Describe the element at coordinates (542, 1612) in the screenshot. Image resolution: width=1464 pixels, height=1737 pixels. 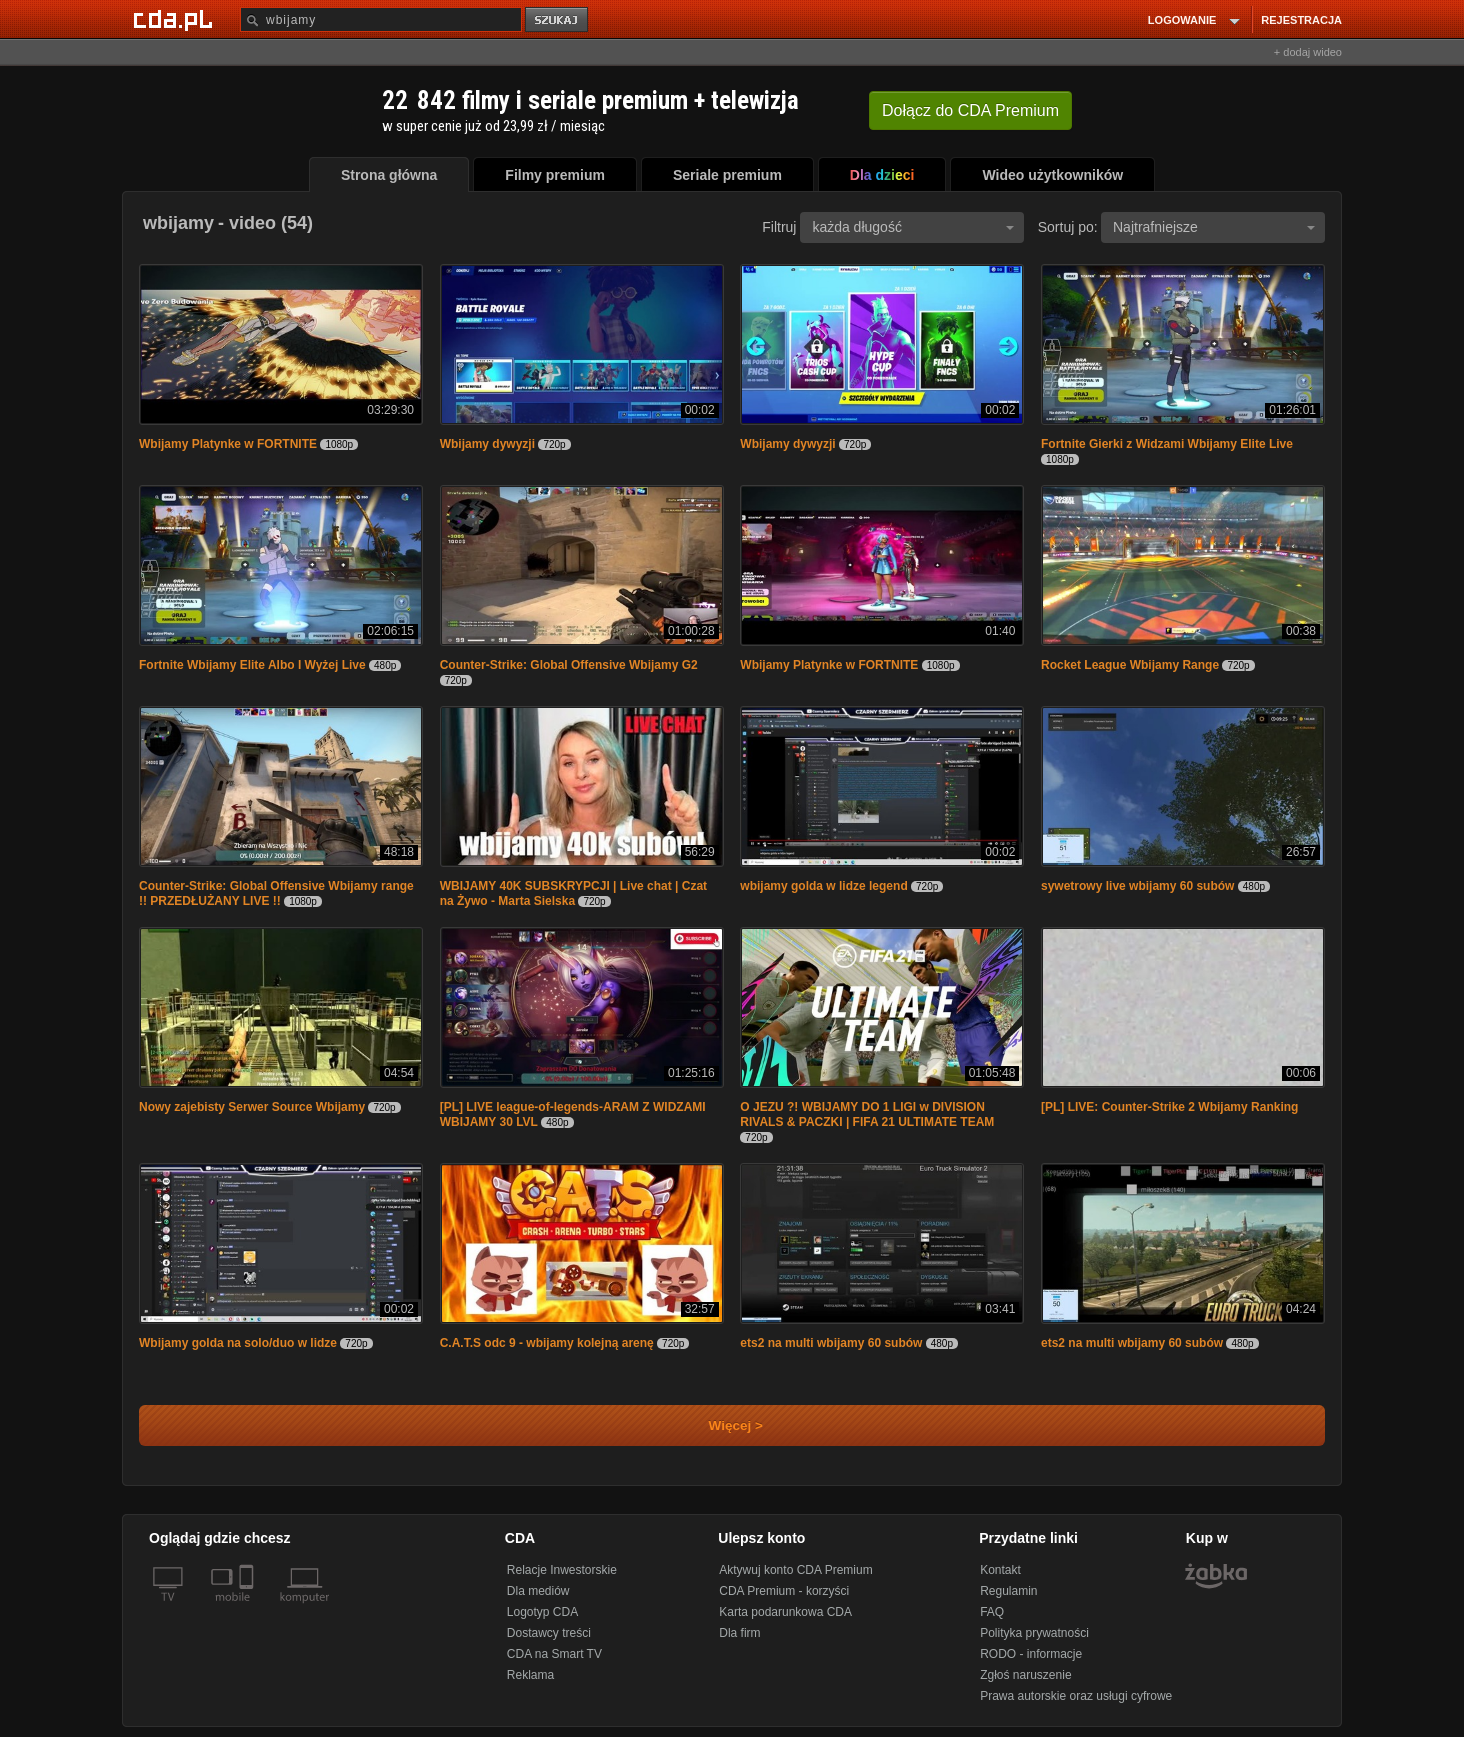
I see `Logotyp CDA` at that location.